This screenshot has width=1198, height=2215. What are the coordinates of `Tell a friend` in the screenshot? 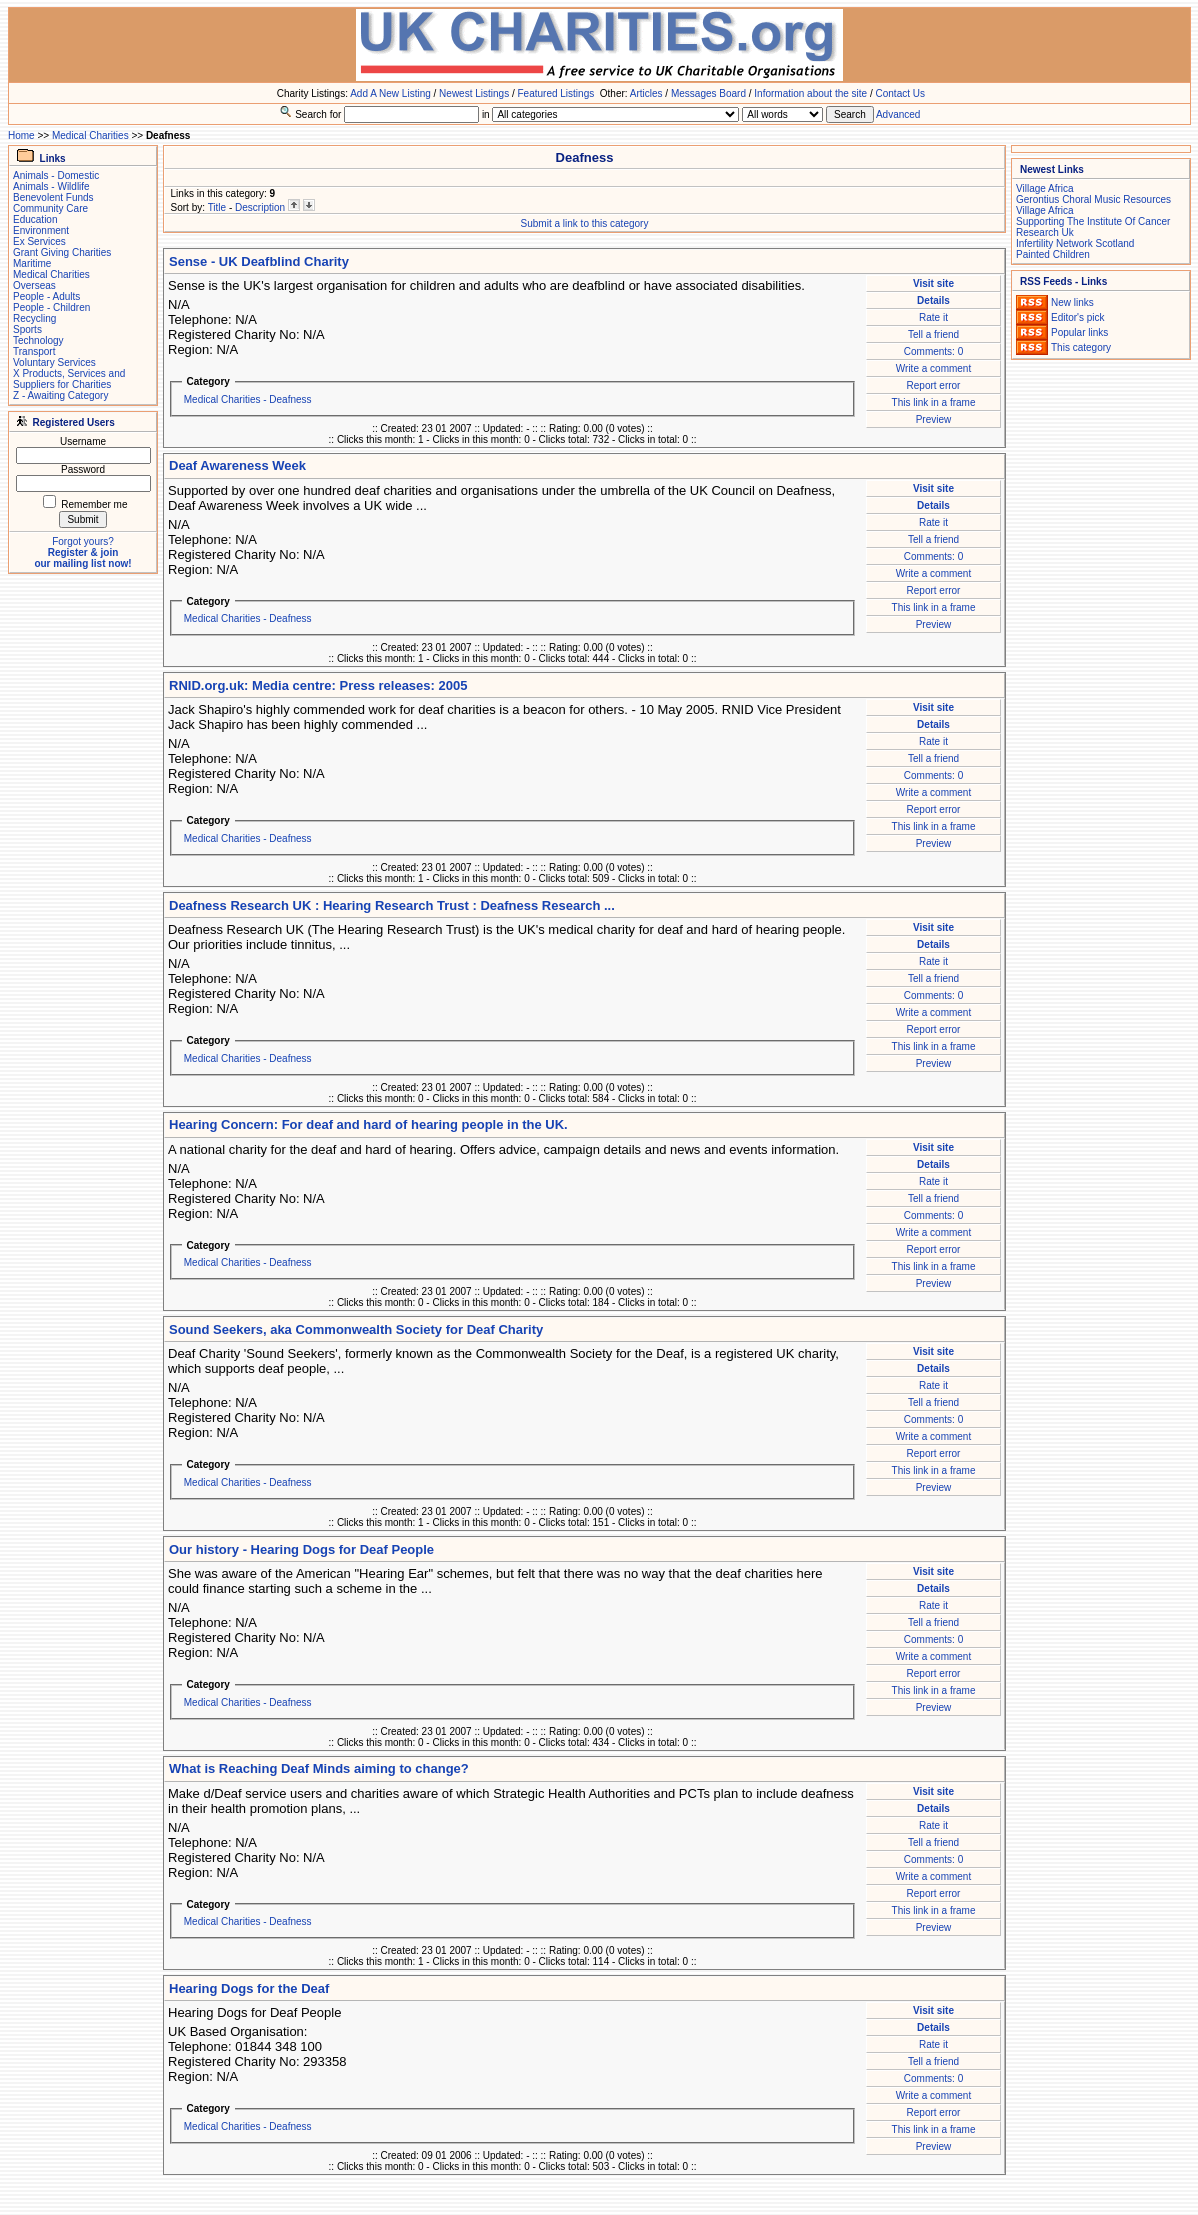 It's located at (933, 334).